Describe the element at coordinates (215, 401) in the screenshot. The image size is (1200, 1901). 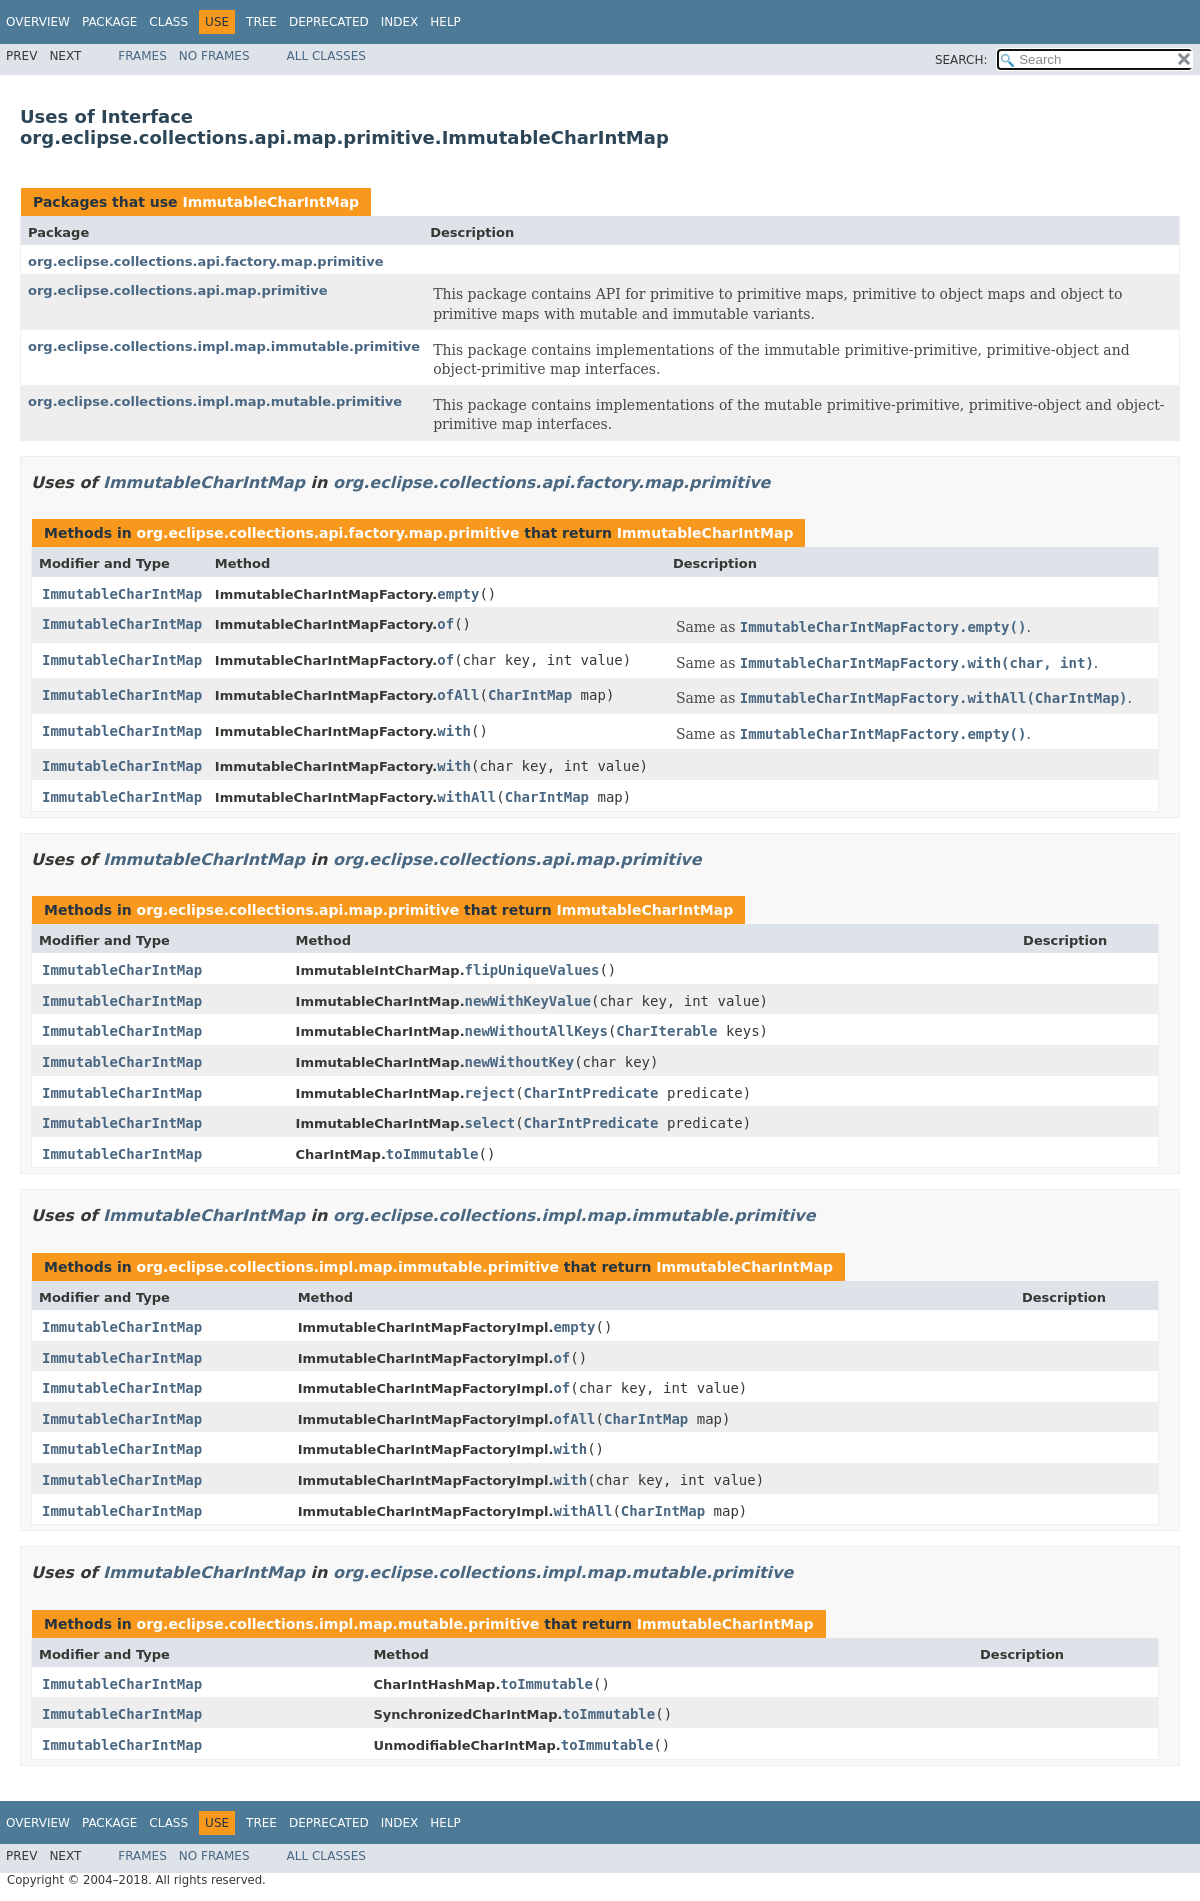
I see `org.eclipse.collections.impl.map.mutable.primitive` at that location.